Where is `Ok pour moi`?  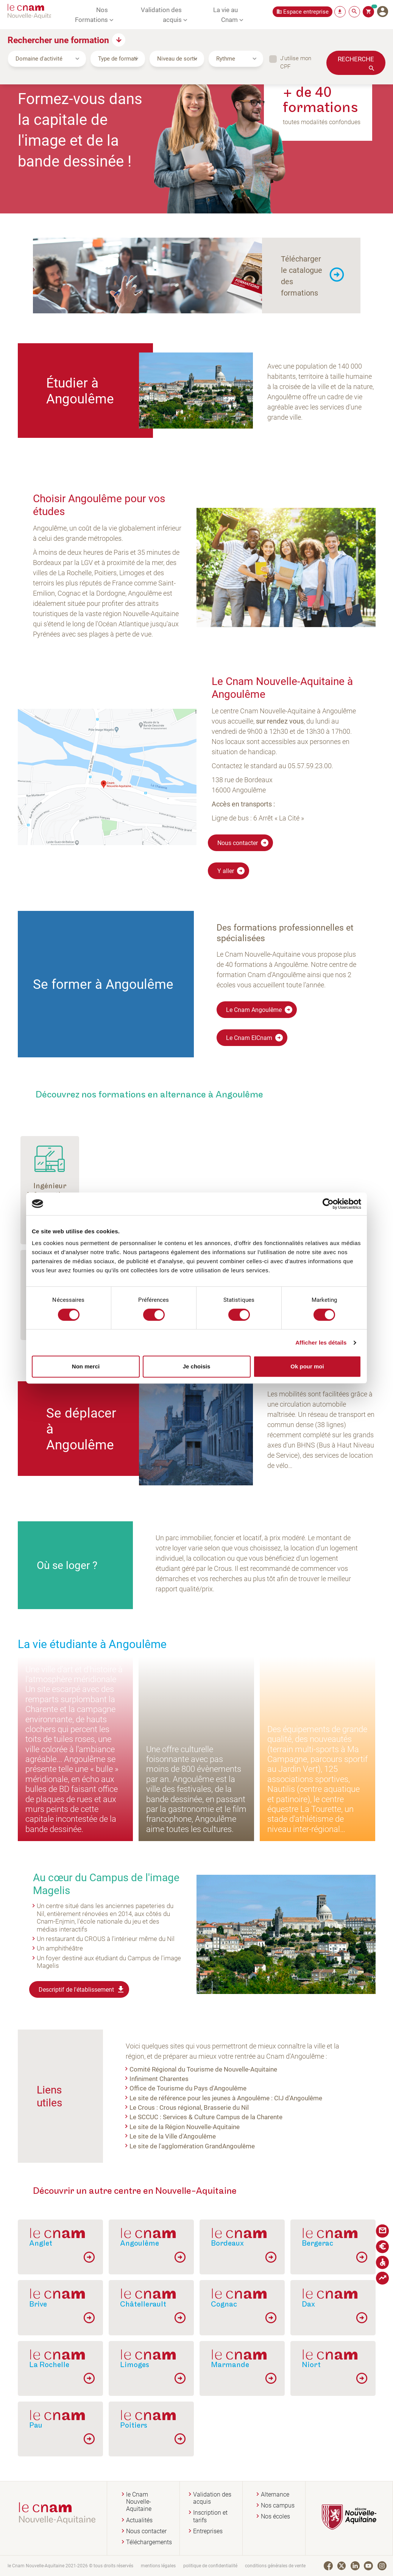 Ok pour moi is located at coordinates (307, 1366).